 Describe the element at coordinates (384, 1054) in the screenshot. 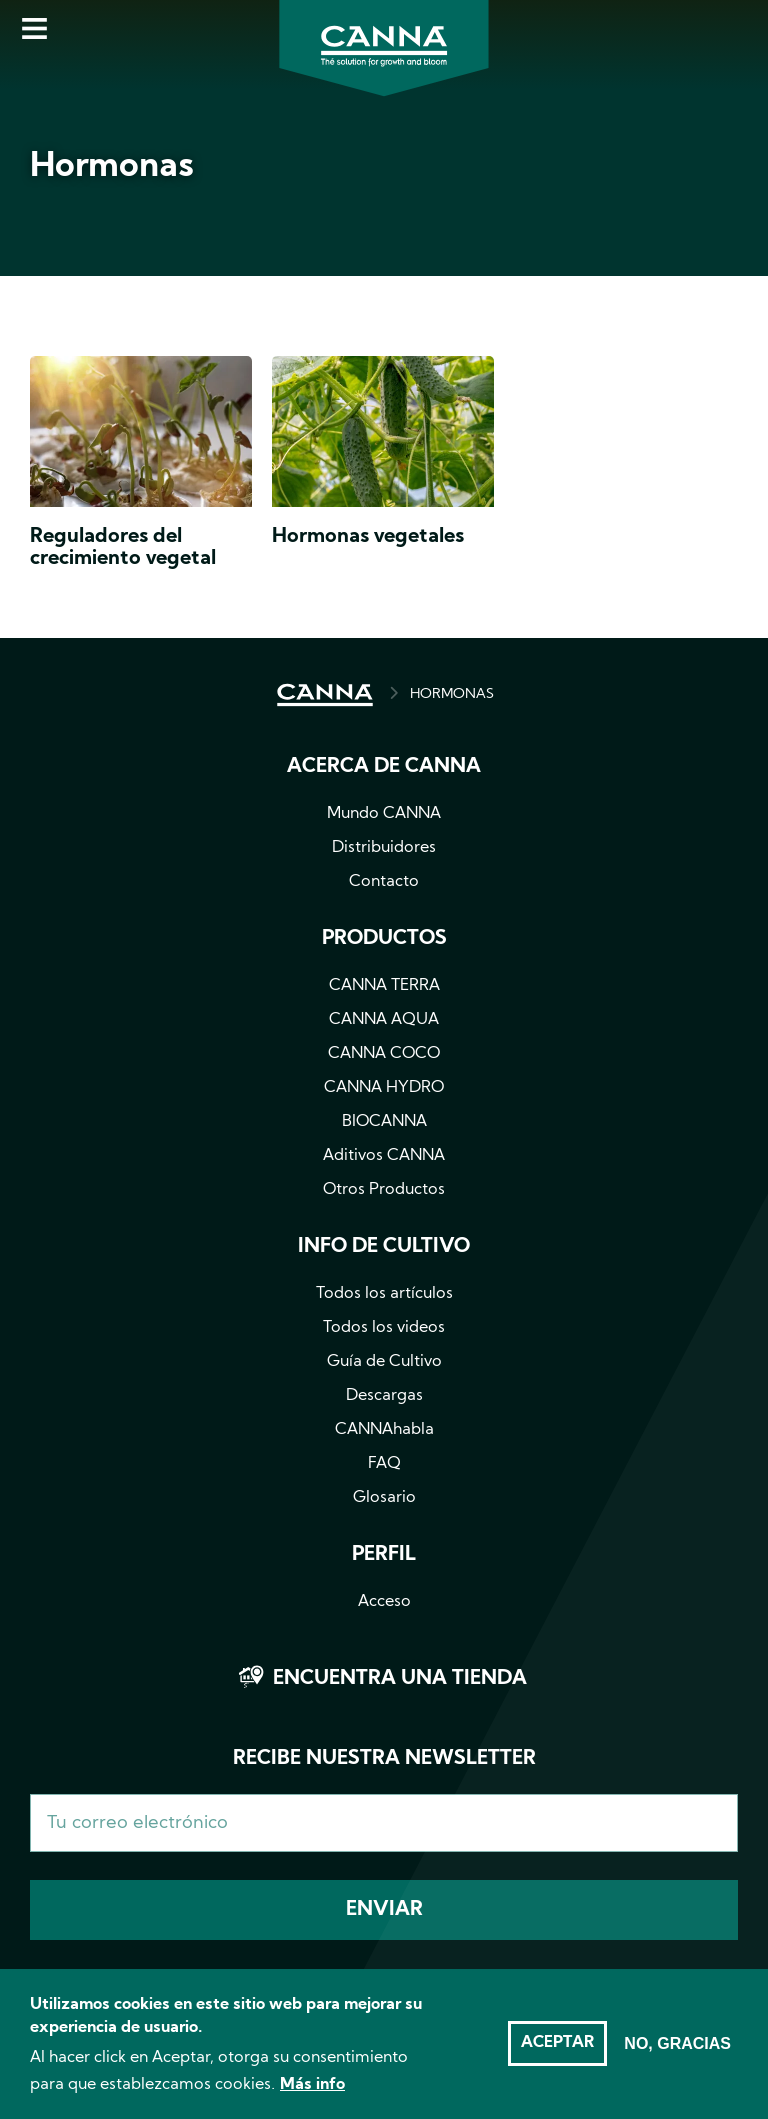

I see `CANNA COCO` at that location.